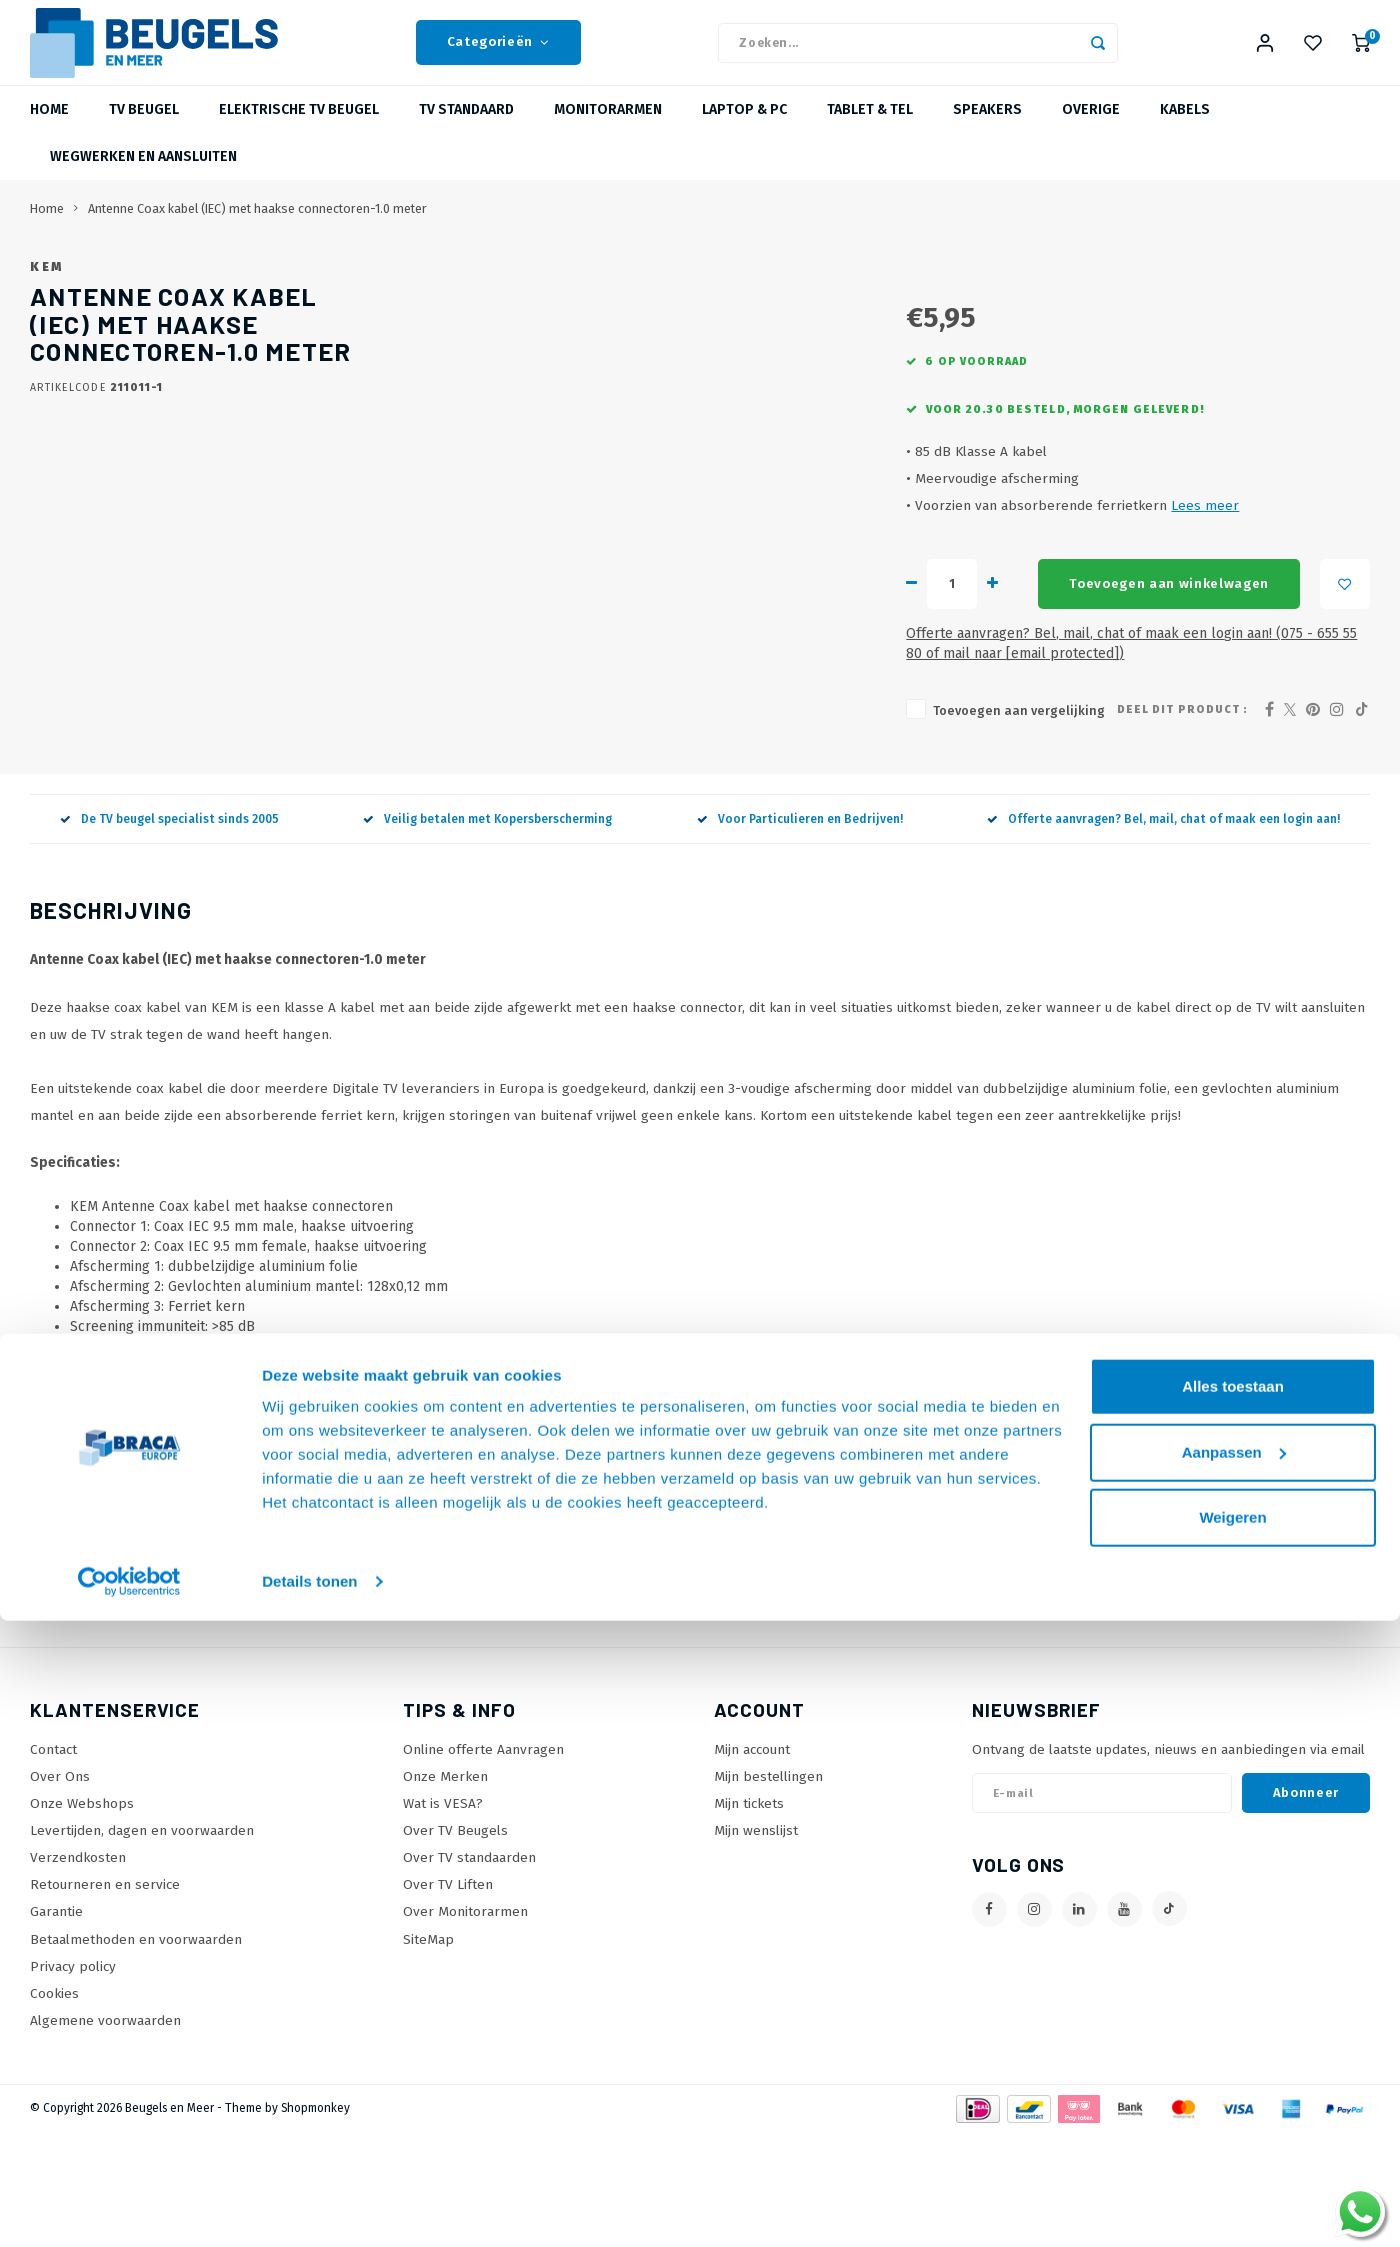 This screenshot has width=1400, height=2247. What do you see at coordinates (169, 933) in the screenshot?
I see `De TV beugel specialist sinds 2005` at bounding box center [169, 933].